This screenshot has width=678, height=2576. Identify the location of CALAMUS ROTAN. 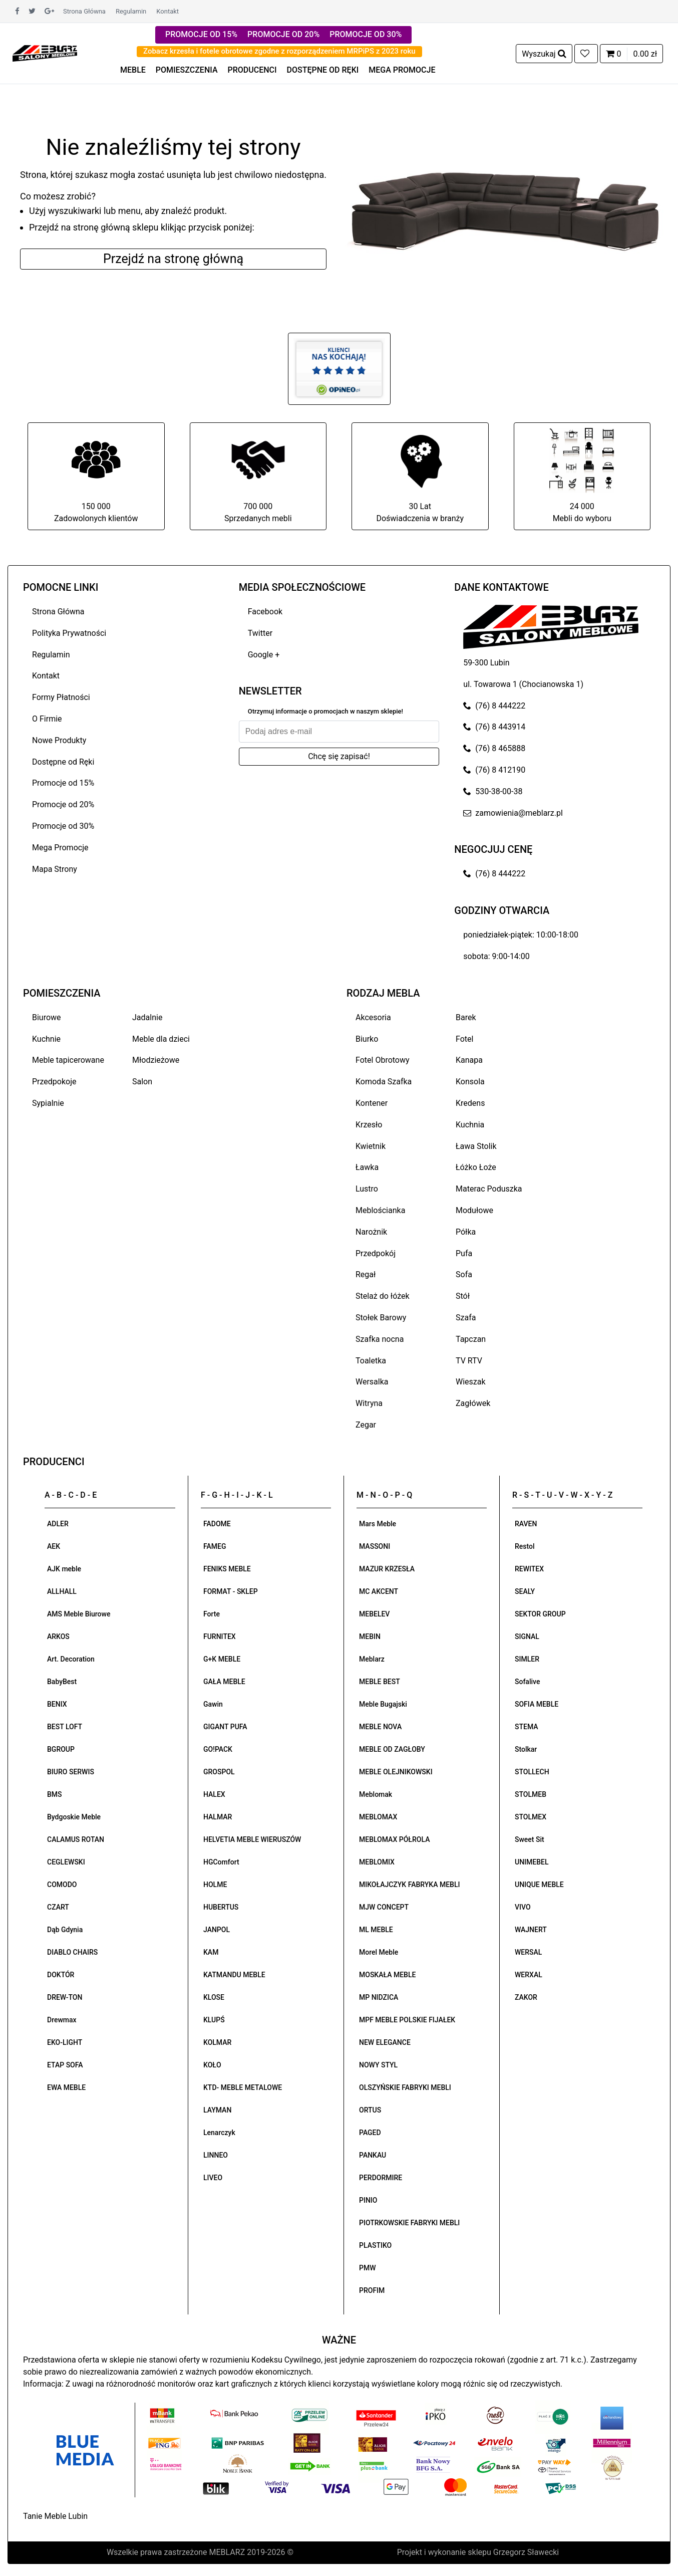
(75, 1839).